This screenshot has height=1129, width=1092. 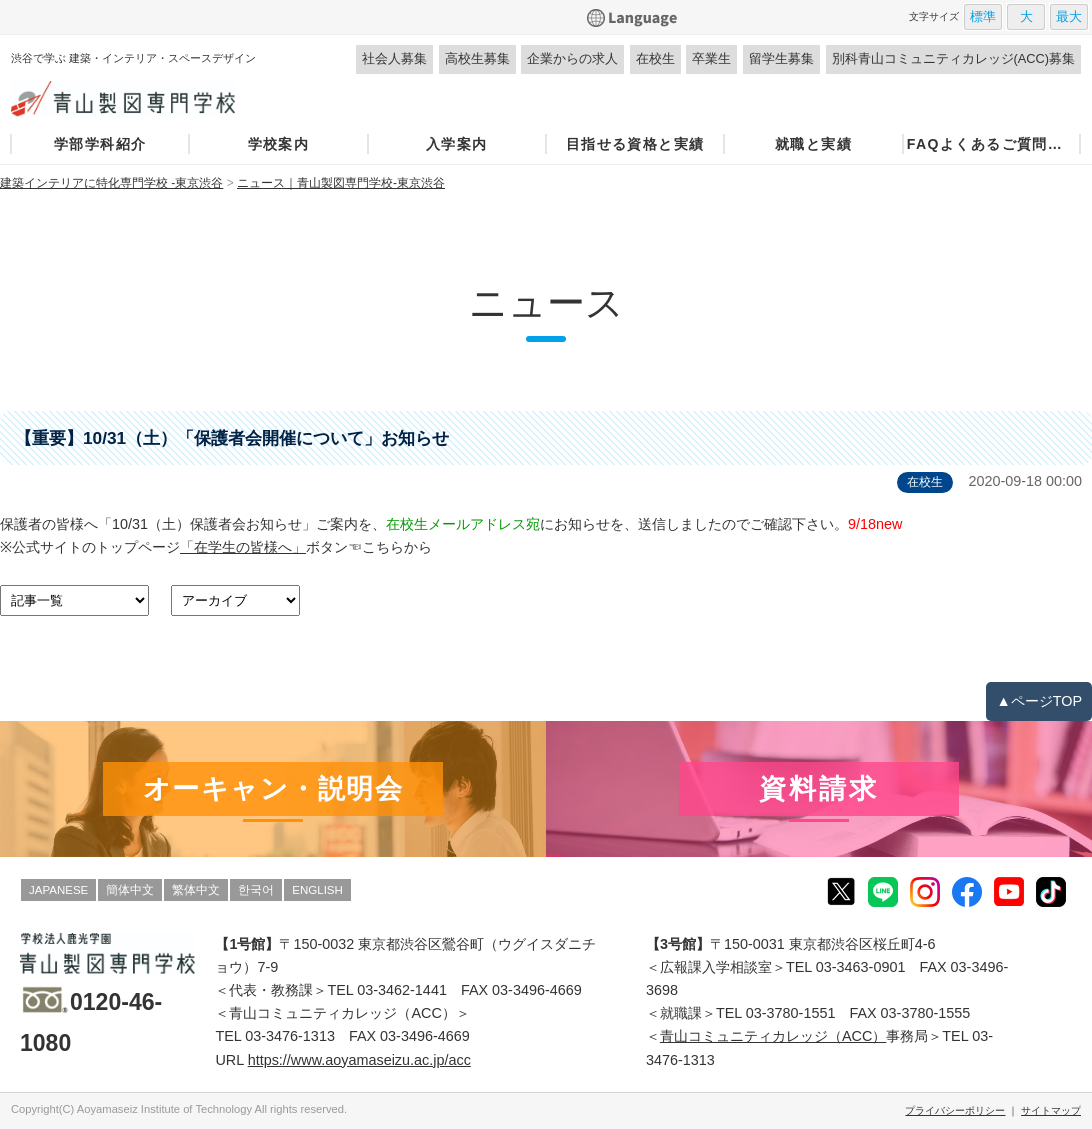 What do you see at coordinates (100, 144) in the screenshot?
I see `学部学科紹介` at bounding box center [100, 144].